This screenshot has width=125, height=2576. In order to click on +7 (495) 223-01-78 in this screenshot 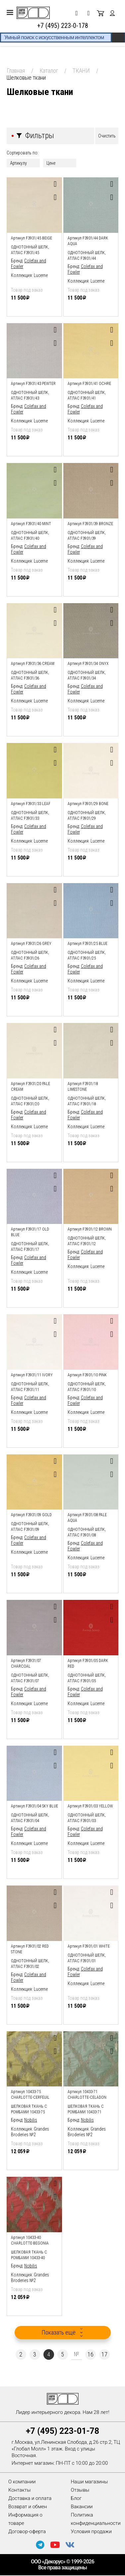, I will do `click(62, 2431)`.